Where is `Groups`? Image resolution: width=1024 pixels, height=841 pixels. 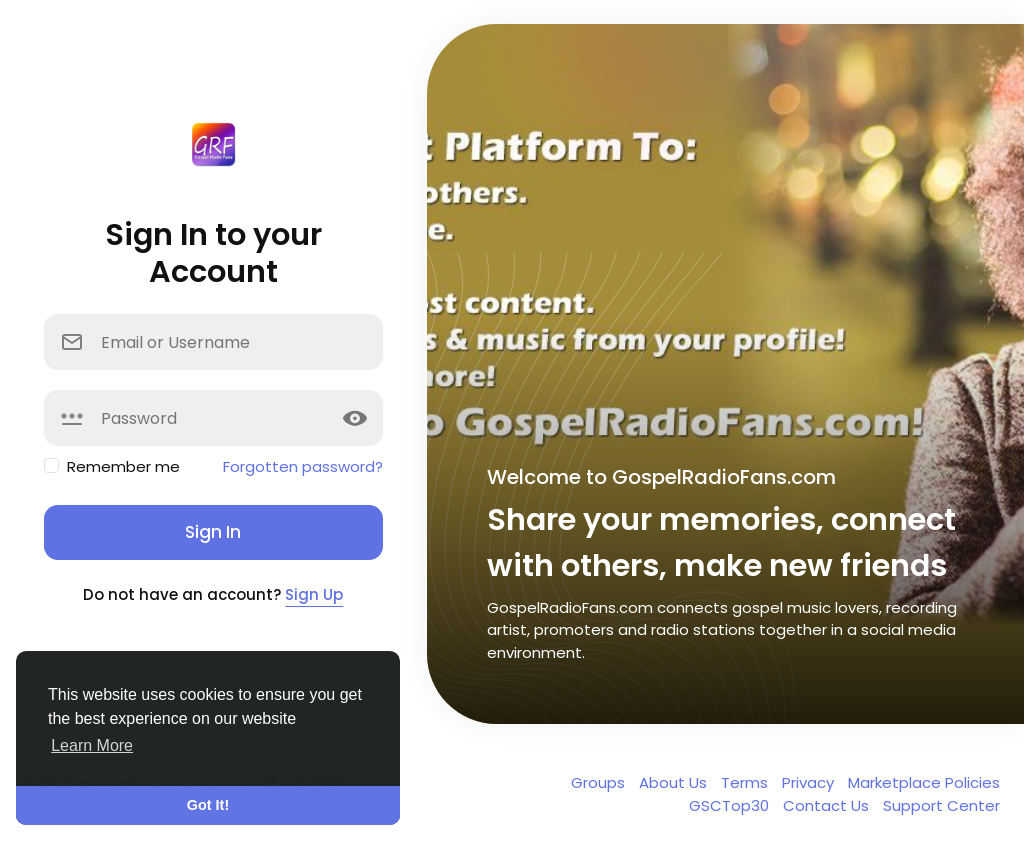
Groups is located at coordinates (600, 782).